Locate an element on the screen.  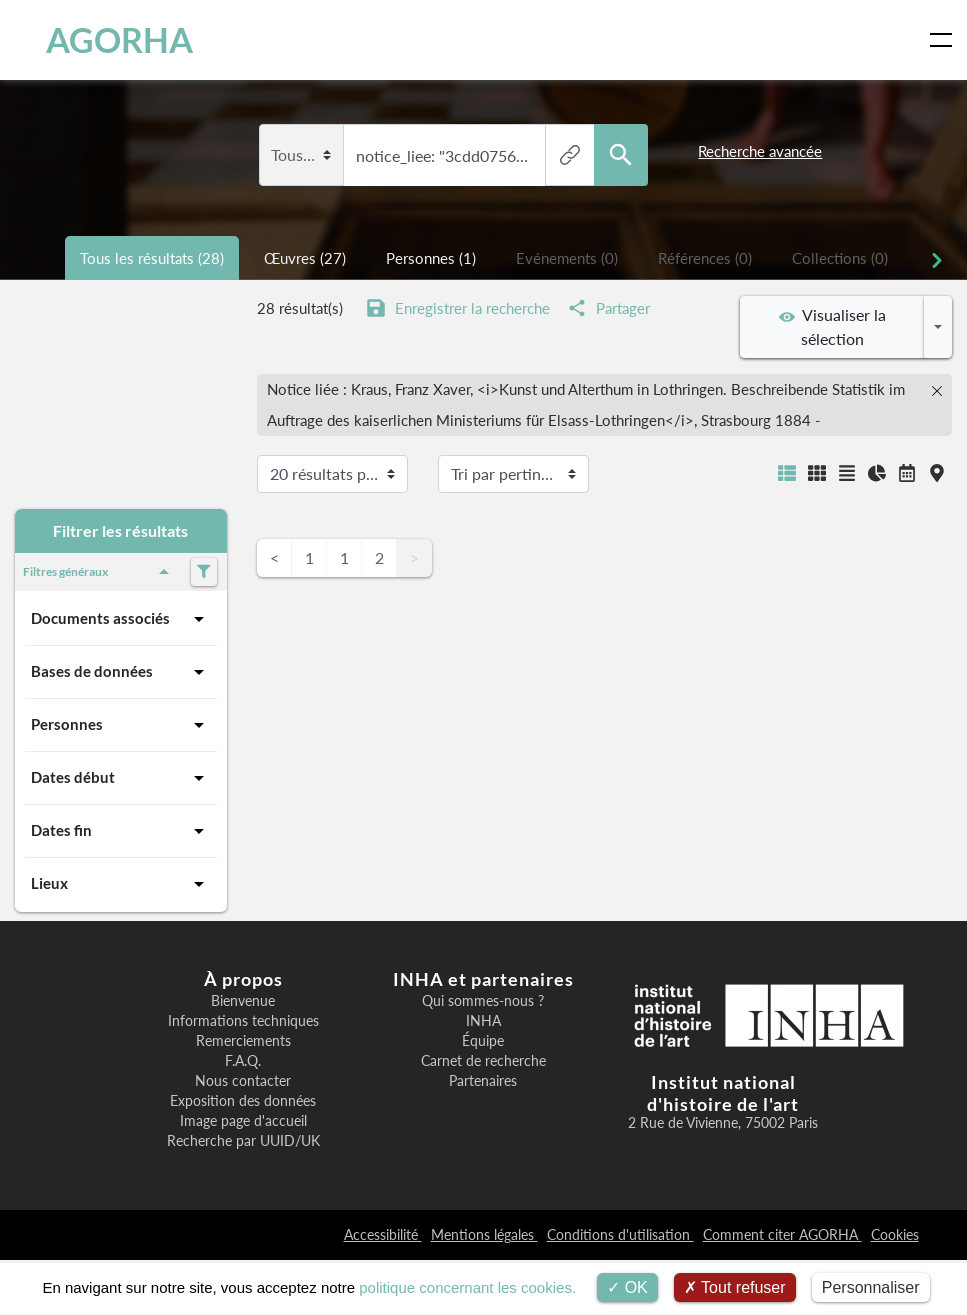
Partenaires is located at coordinates (483, 1081).